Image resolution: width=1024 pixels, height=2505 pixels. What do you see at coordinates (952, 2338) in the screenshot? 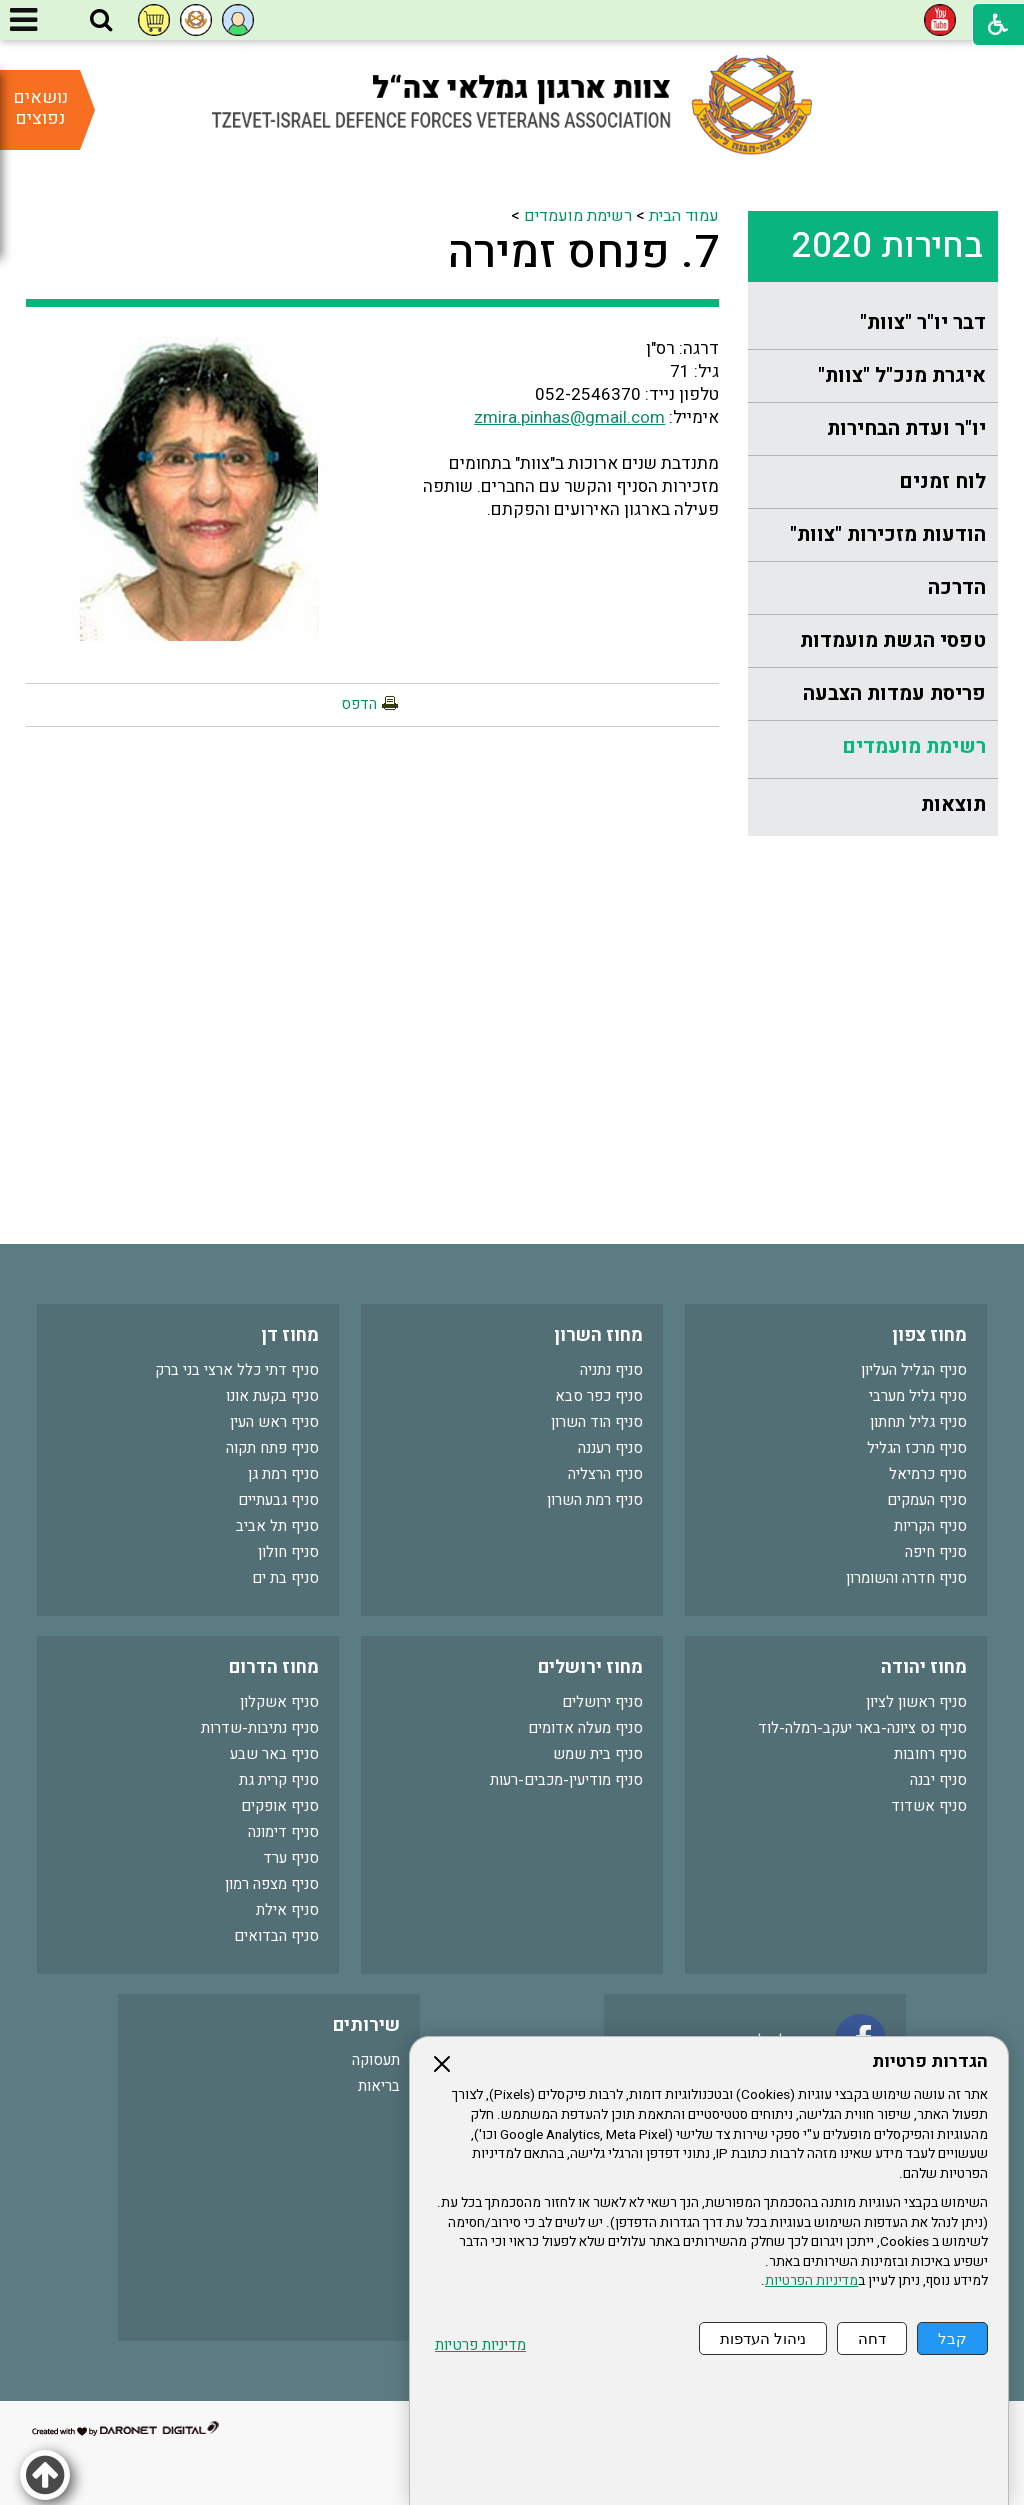
I see `קבל` at bounding box center [952, 2338].